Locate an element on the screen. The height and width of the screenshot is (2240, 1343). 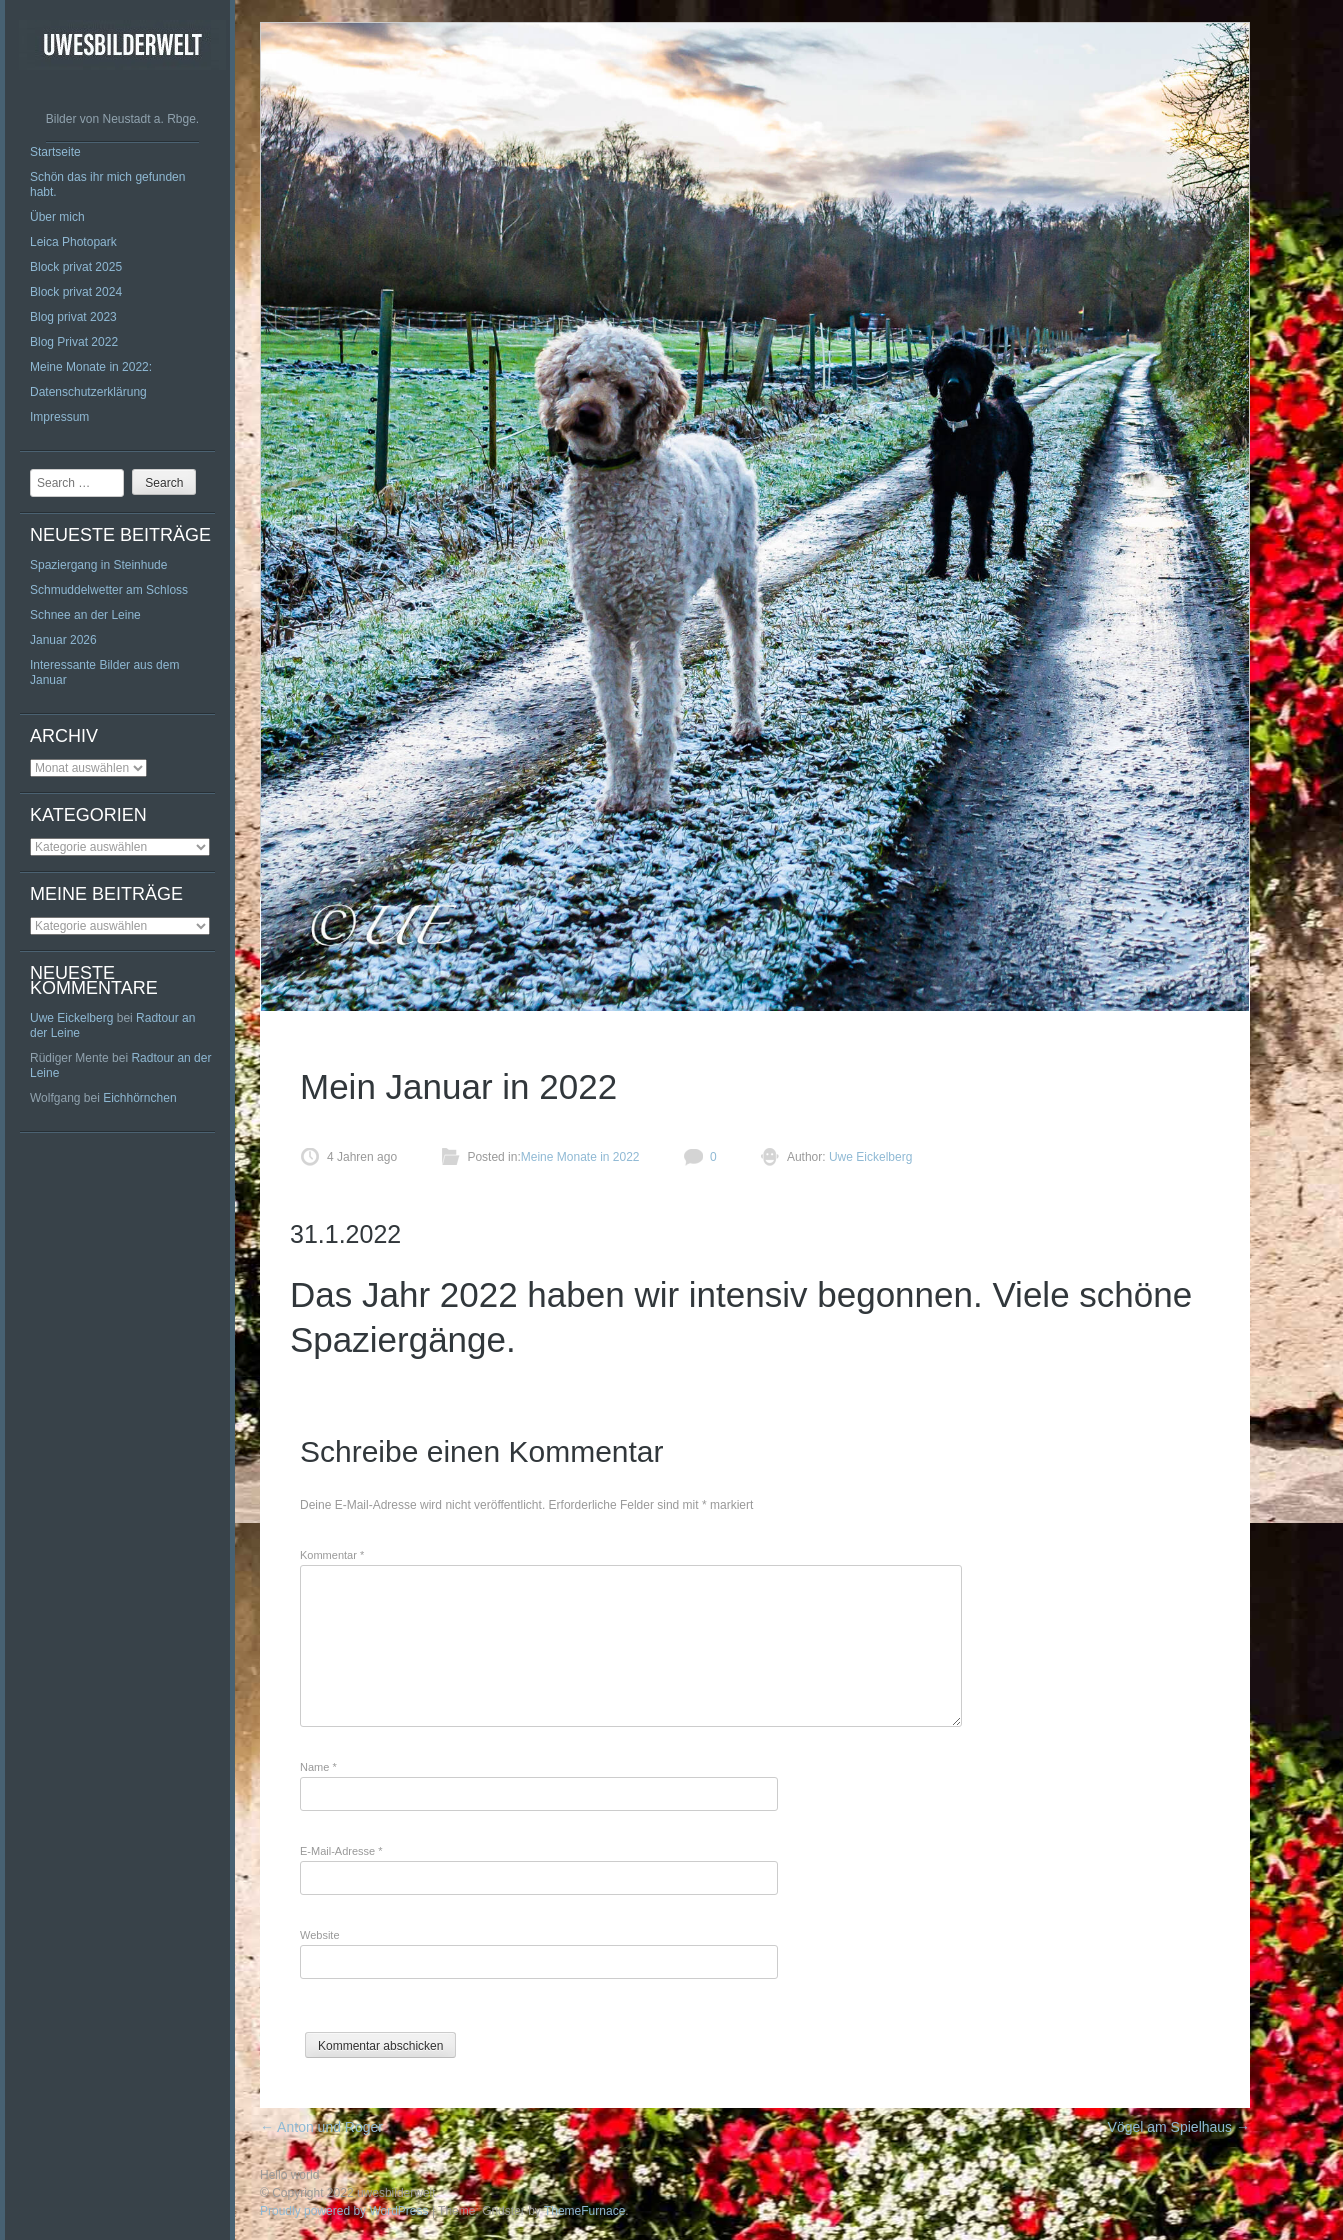
Meine Monate in 2022 is located at coordinates (580, 1157).